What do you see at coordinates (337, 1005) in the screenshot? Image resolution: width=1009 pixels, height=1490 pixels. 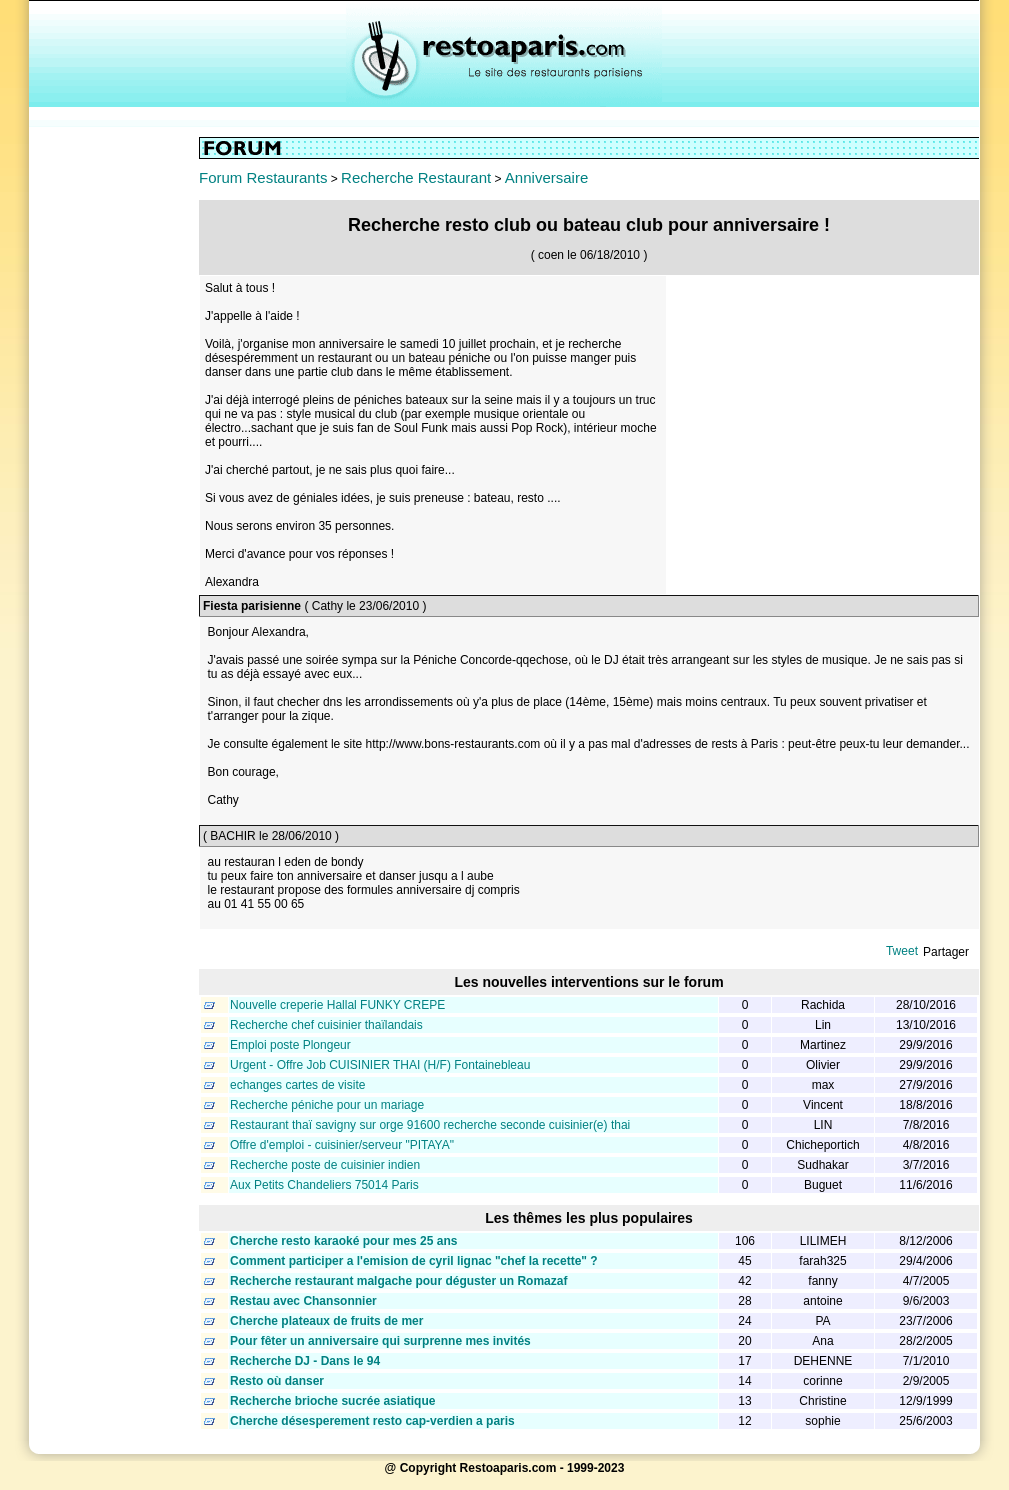 I see `Nouvelle creperie Hallal FUNKY CREPE` at bounding box center [337, 1005].